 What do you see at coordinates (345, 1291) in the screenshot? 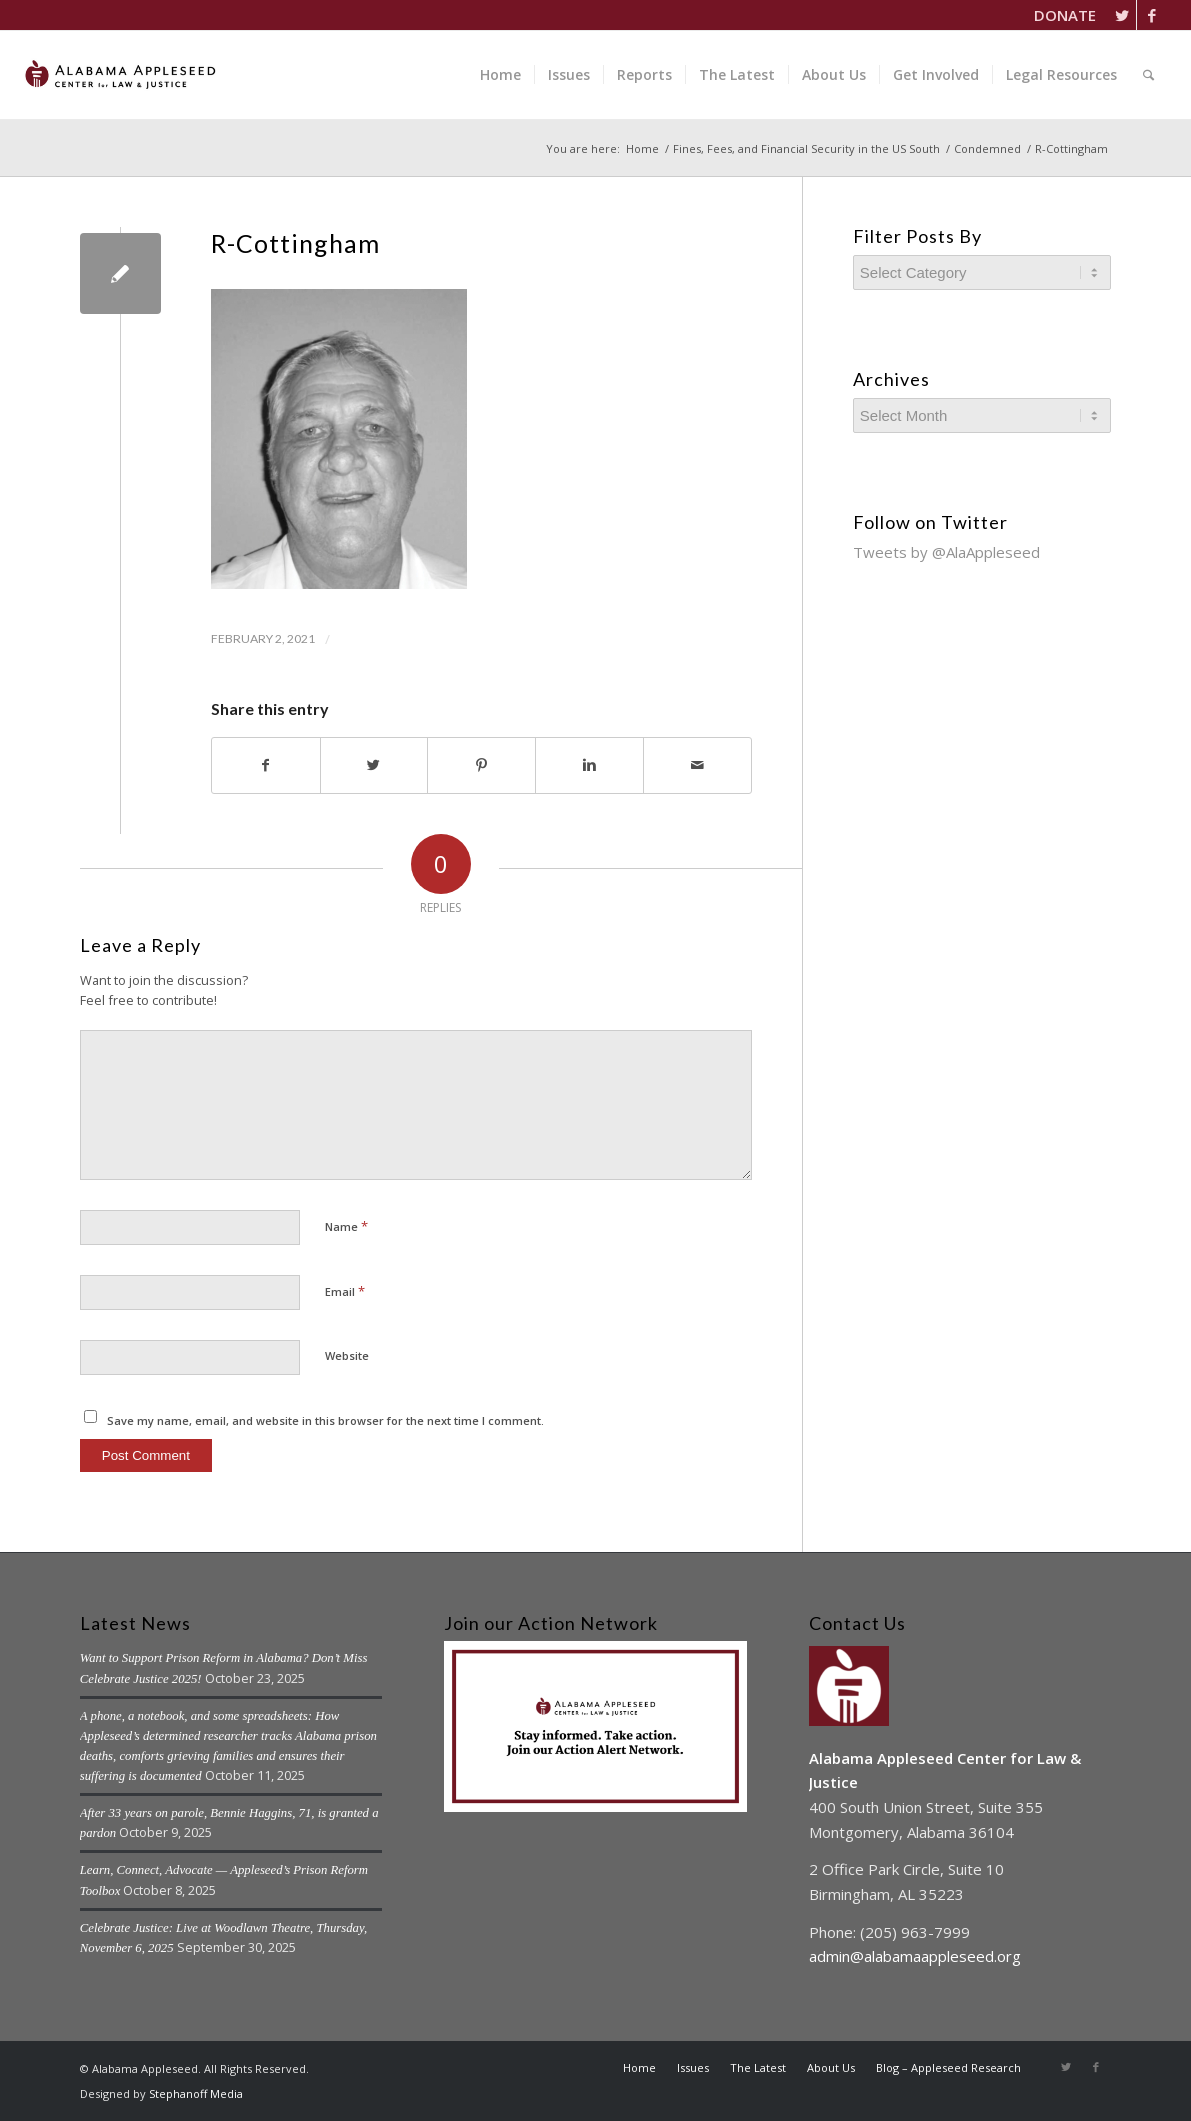
I see `Email` at bounding box center [345, 1291].